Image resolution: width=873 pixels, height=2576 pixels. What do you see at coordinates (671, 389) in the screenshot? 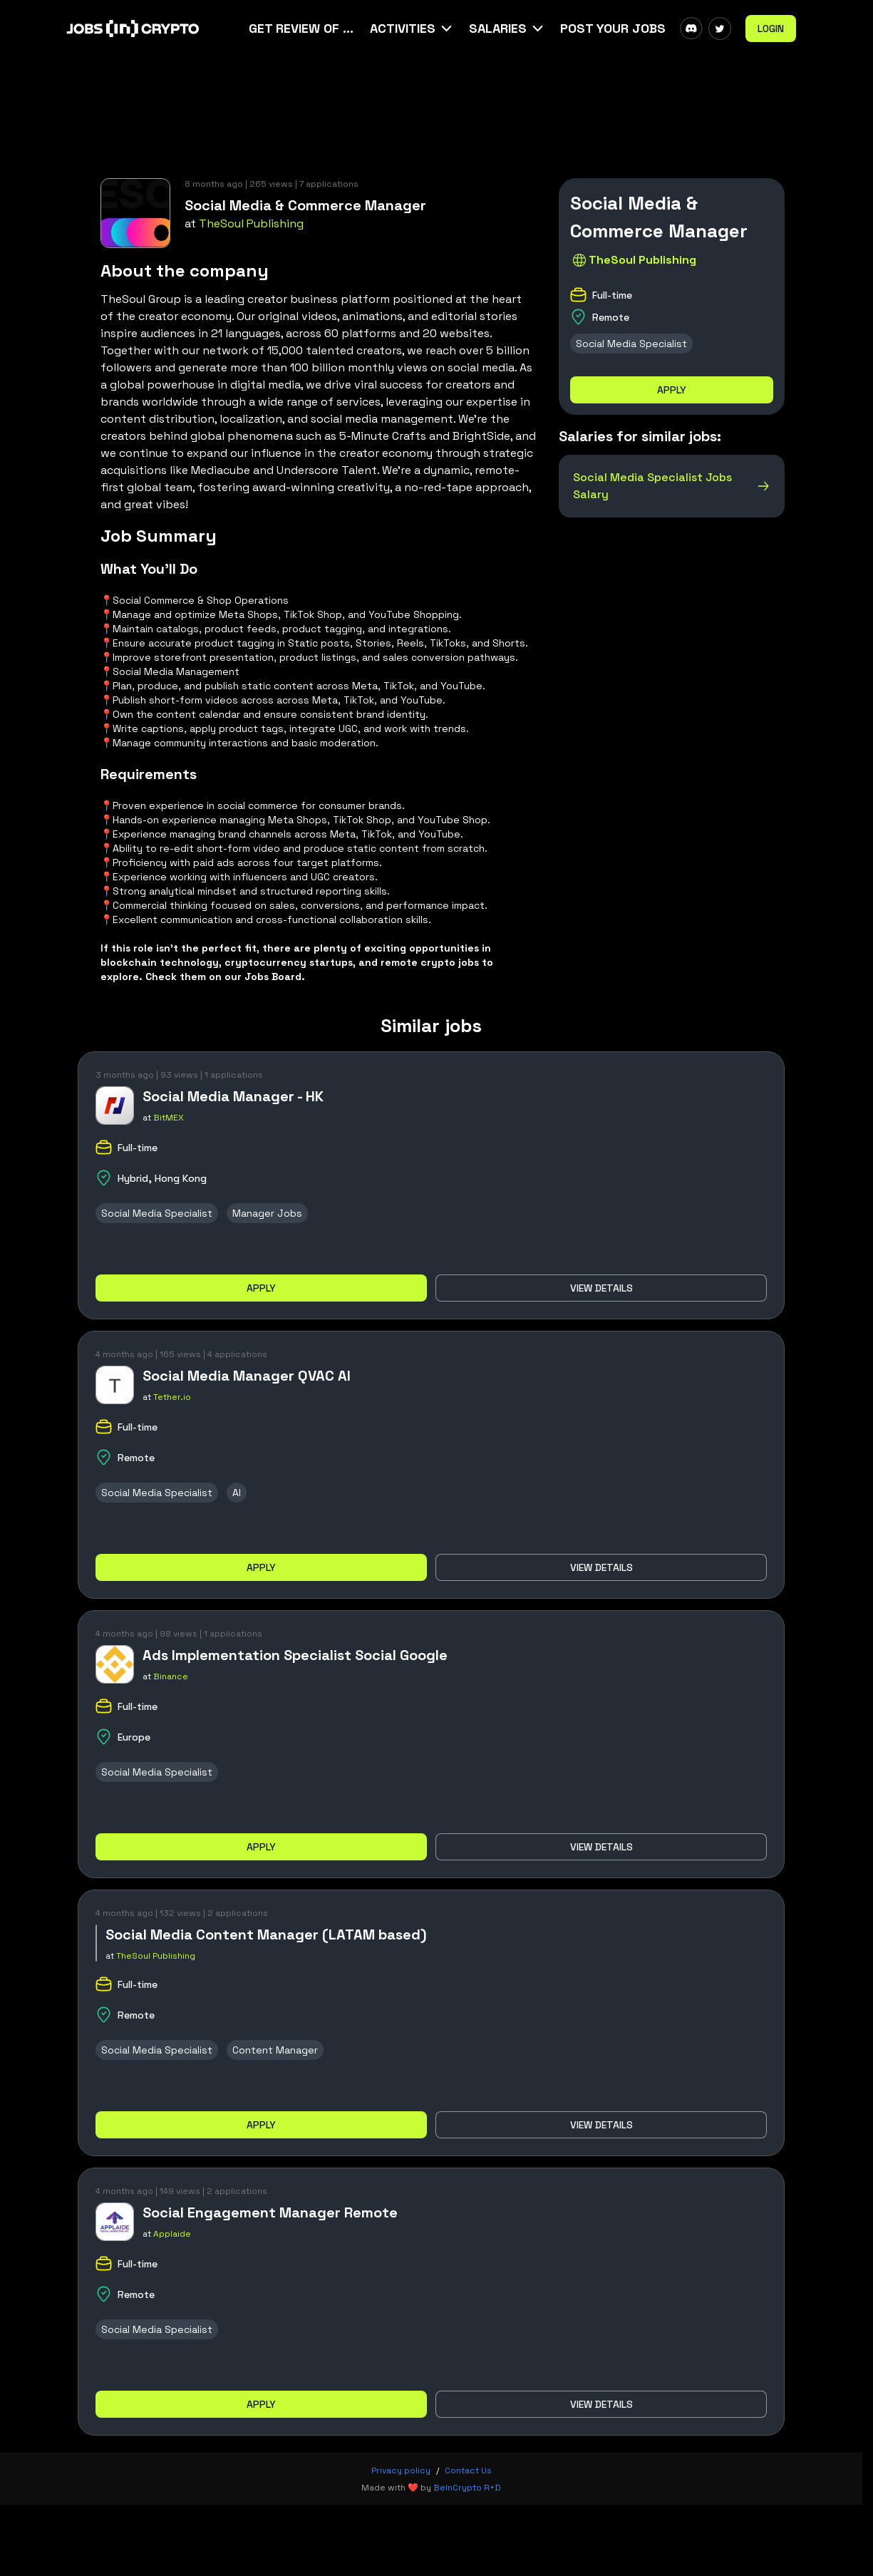
I see `Apply` at bounding box center [671, 389].